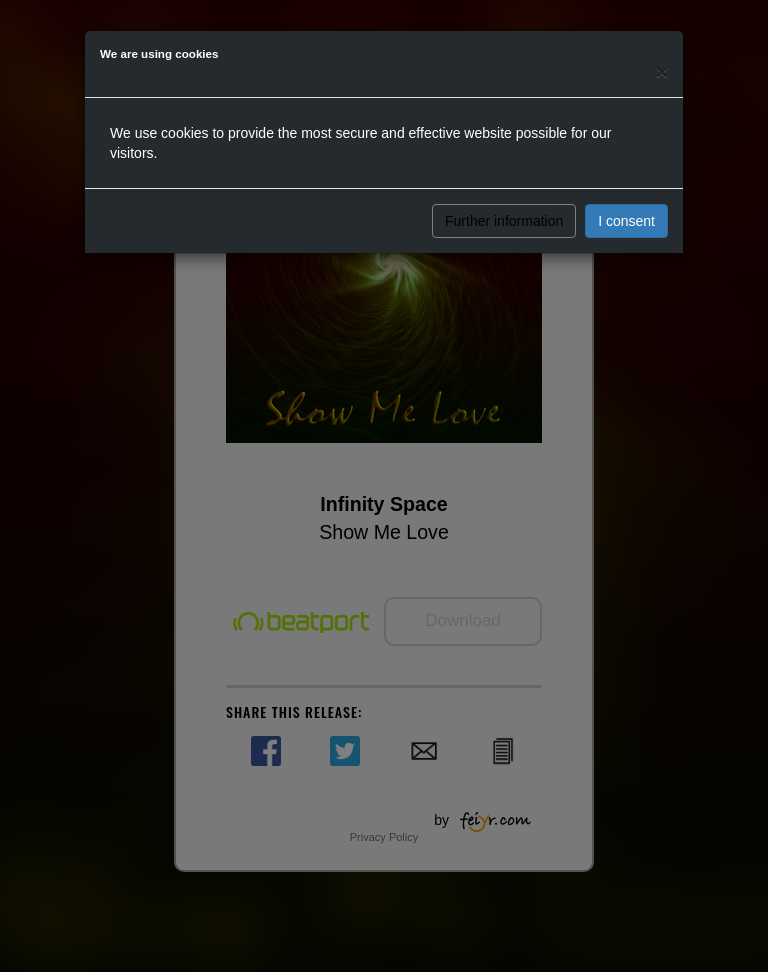 This screenshot has height=972, width=768. I want to click on I consent, so click(626, 221).